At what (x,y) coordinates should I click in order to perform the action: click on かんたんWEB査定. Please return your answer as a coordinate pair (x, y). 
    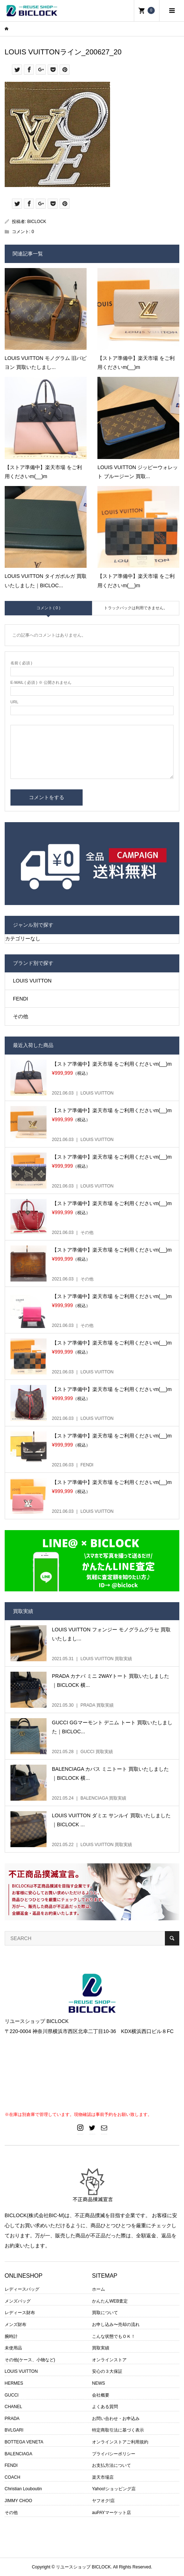
    Looking at the image, I should click on (110, 2301).